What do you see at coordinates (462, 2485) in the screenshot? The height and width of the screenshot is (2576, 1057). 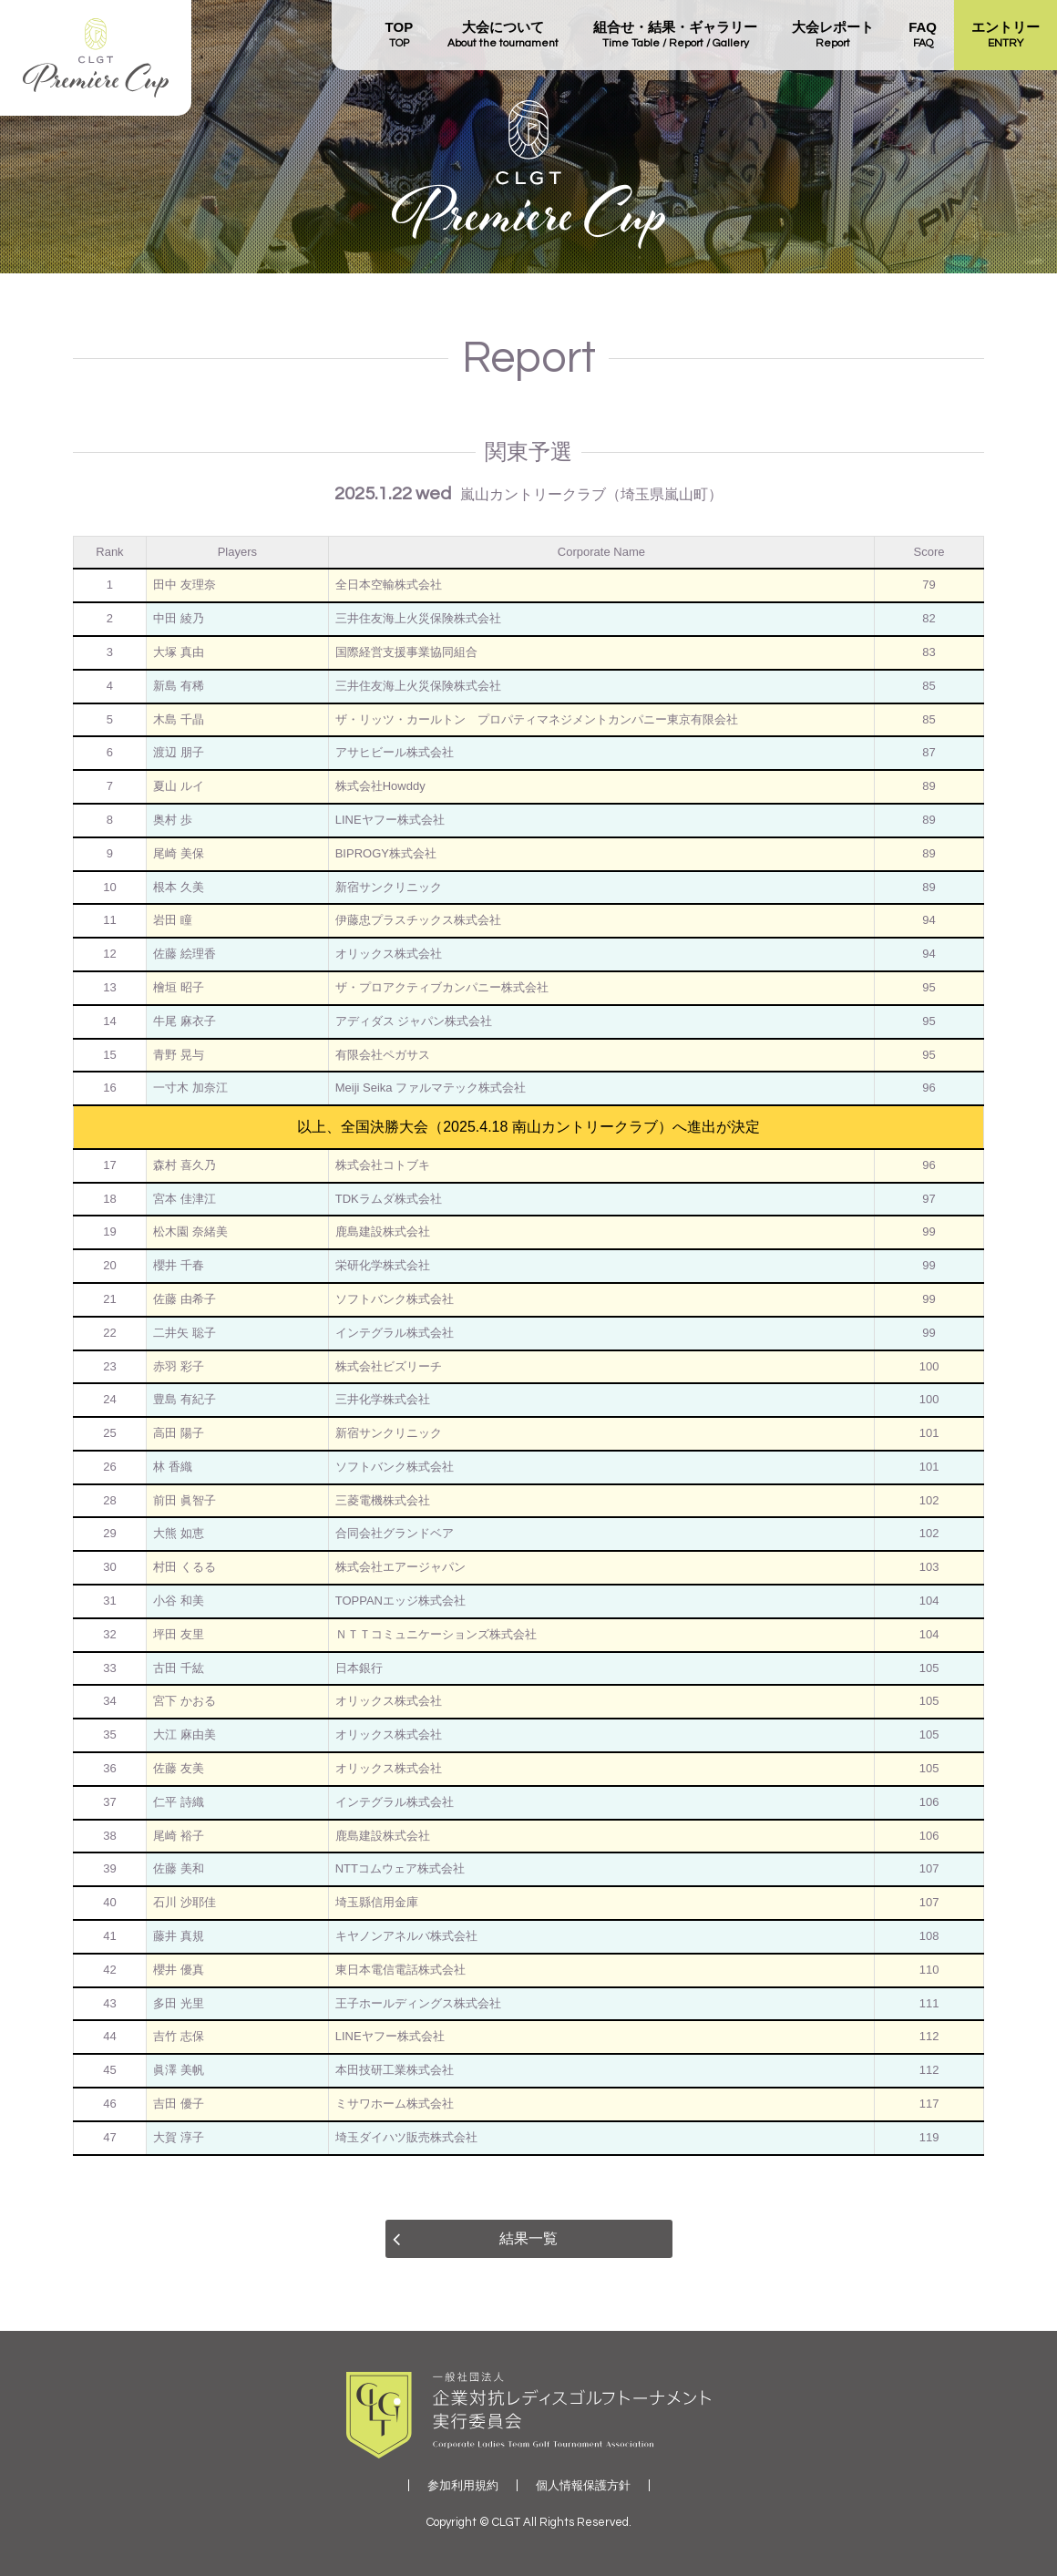 I see `参加利用規約` at bounding box center [462, 2485].